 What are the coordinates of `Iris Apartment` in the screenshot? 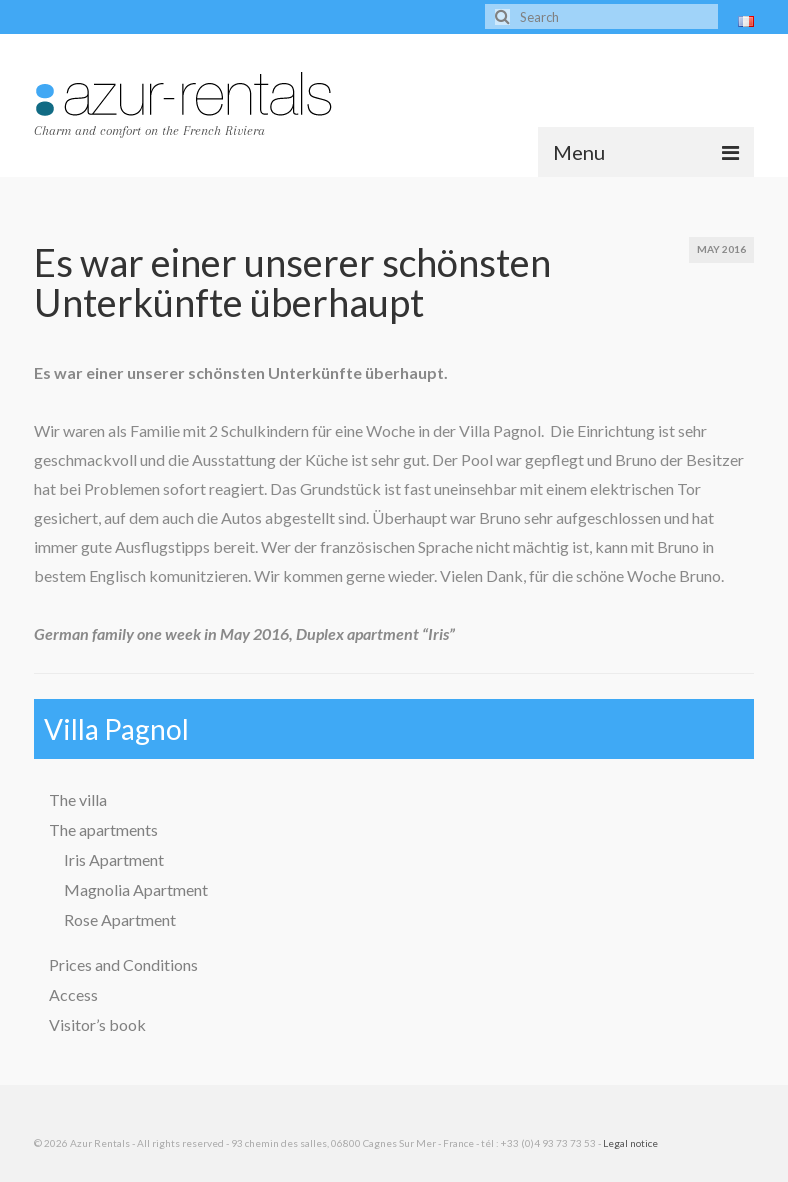 It's located at (114, 859).